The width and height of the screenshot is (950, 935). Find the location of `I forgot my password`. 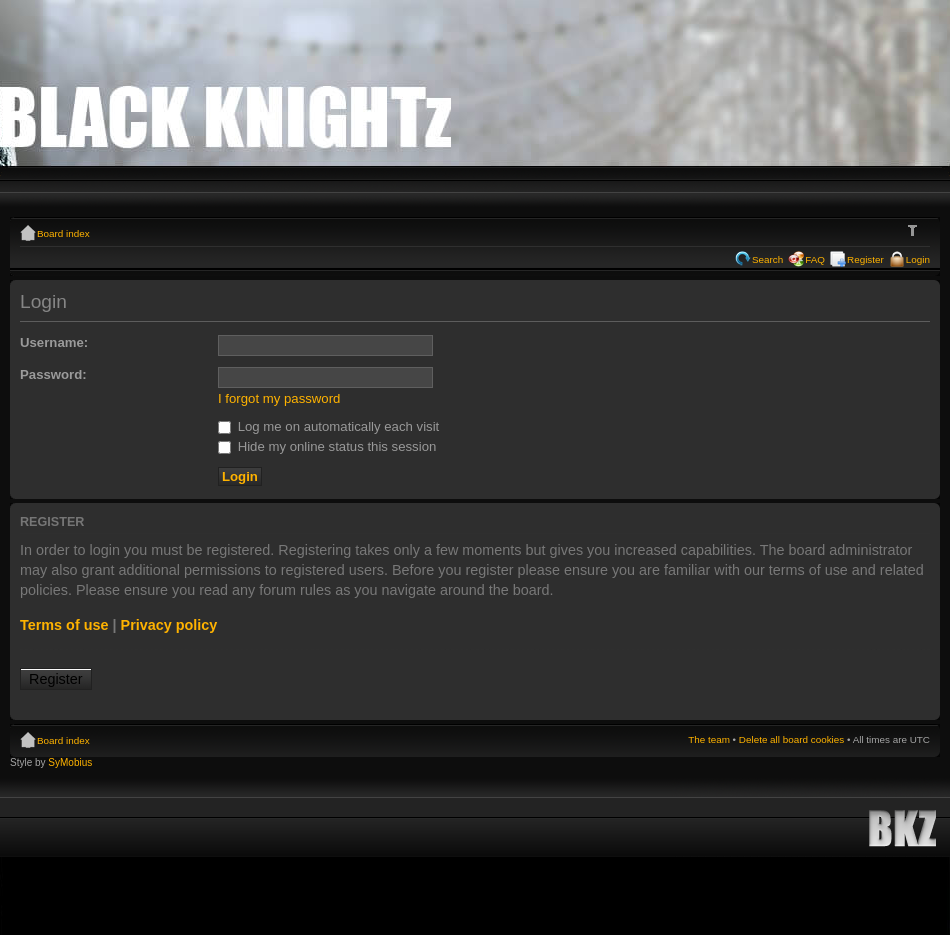

I forgot my password is located at coordinates (279, 398).